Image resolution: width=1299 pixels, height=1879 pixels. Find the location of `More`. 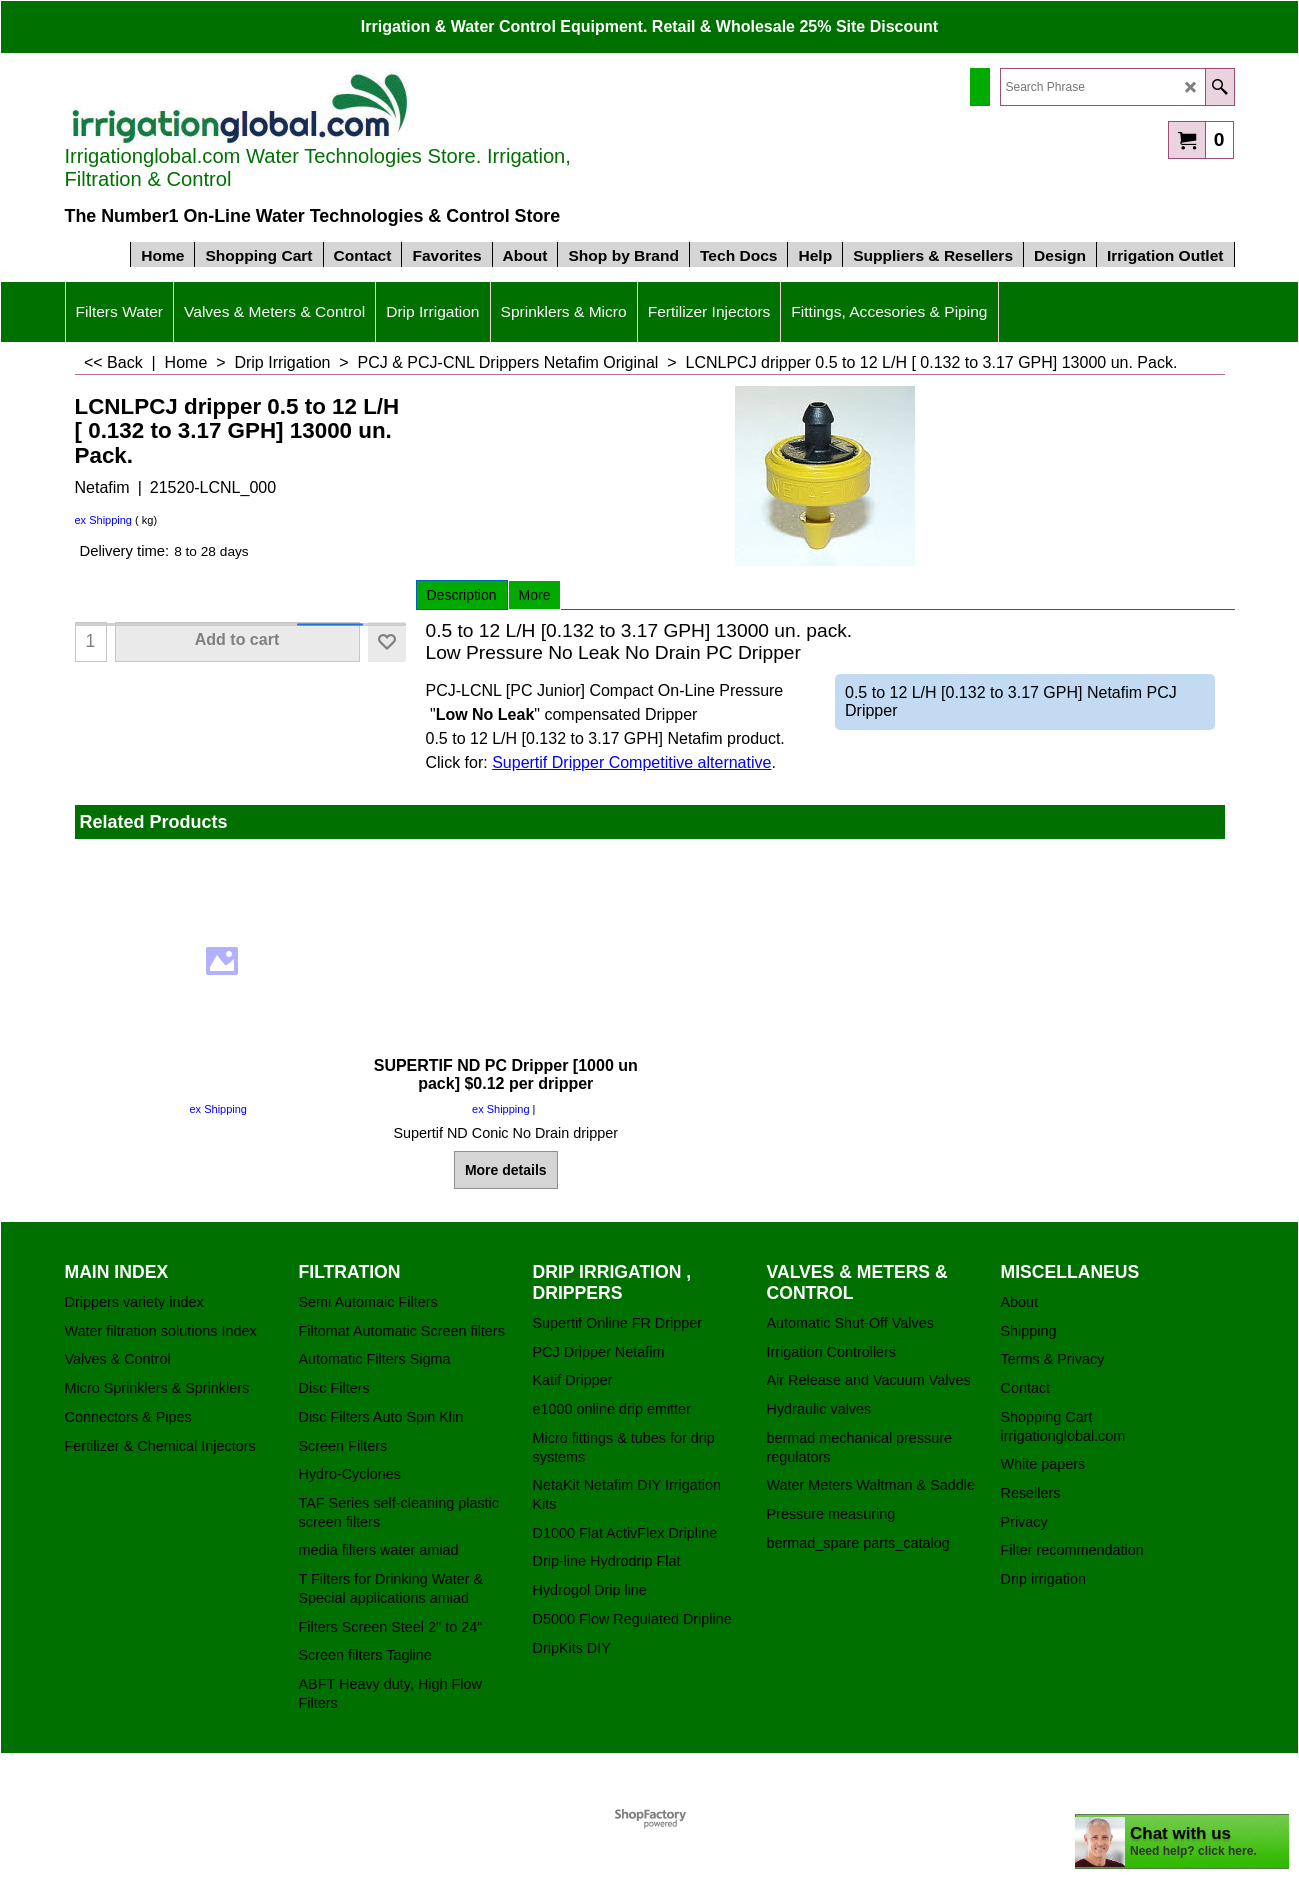

More is located at coordinates (535, 595).